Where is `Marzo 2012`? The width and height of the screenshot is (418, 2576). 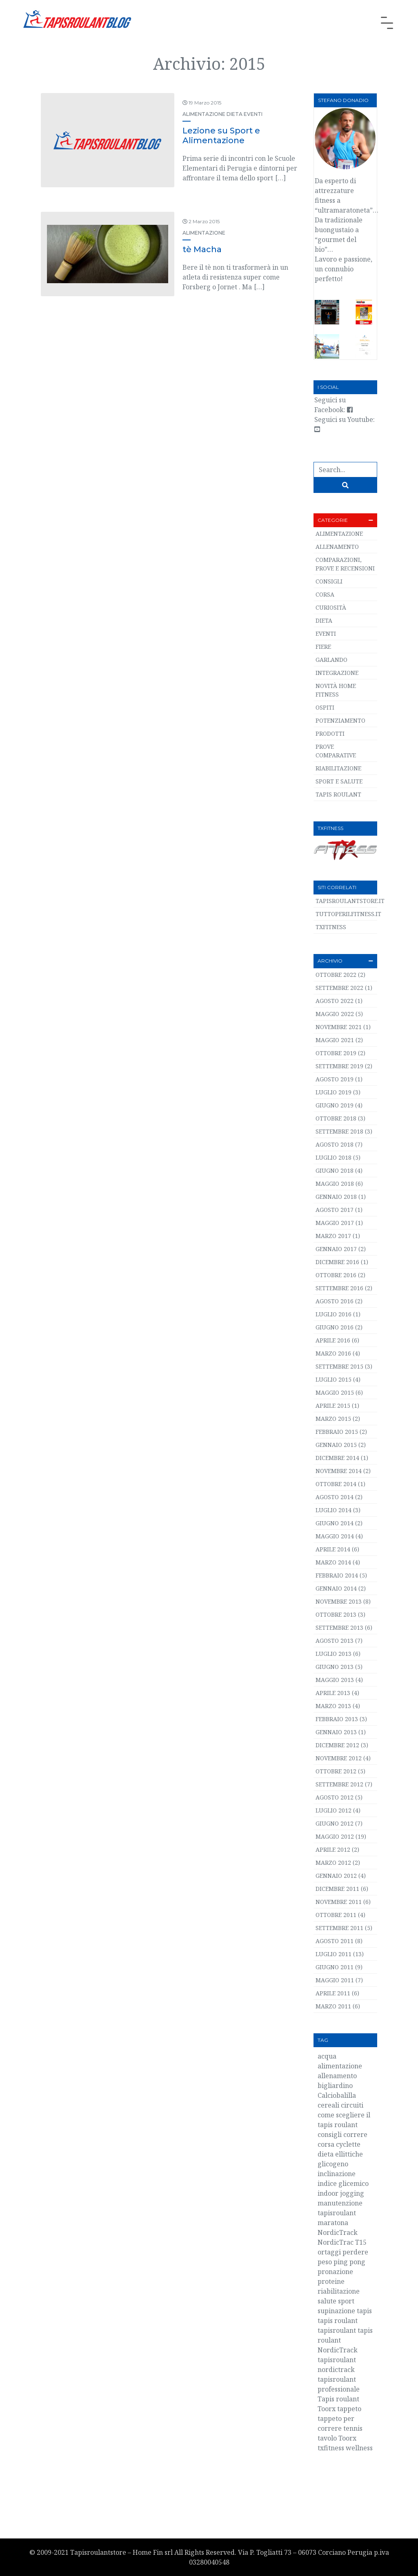 Marzo 2012 is located at coordinates (333, 1862).